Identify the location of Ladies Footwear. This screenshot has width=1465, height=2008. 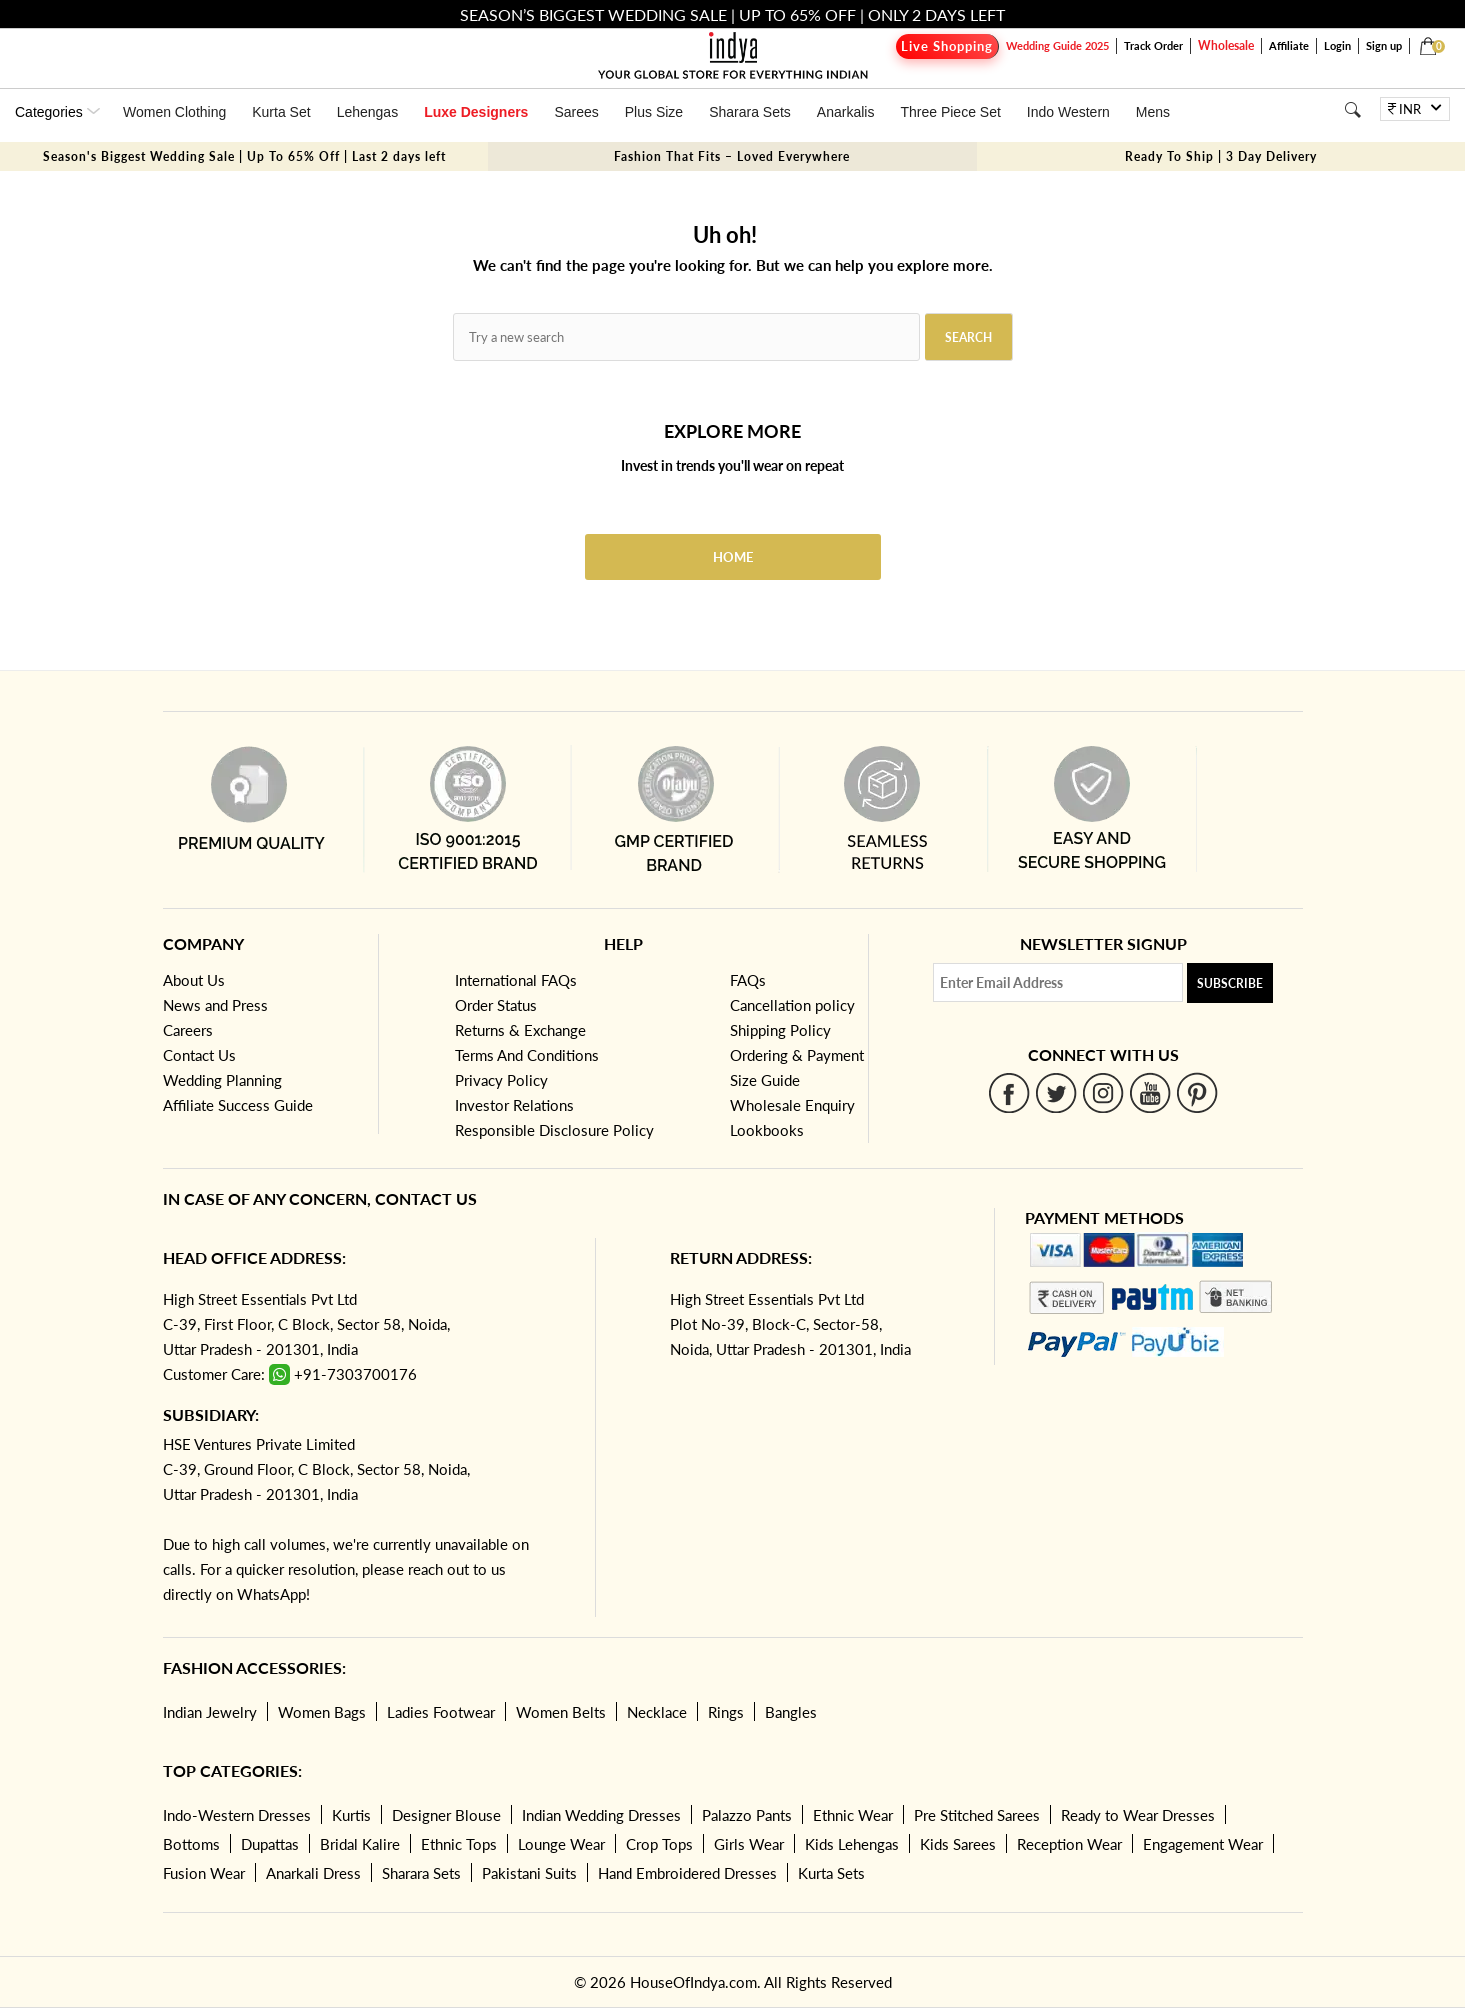
(441, 1712).